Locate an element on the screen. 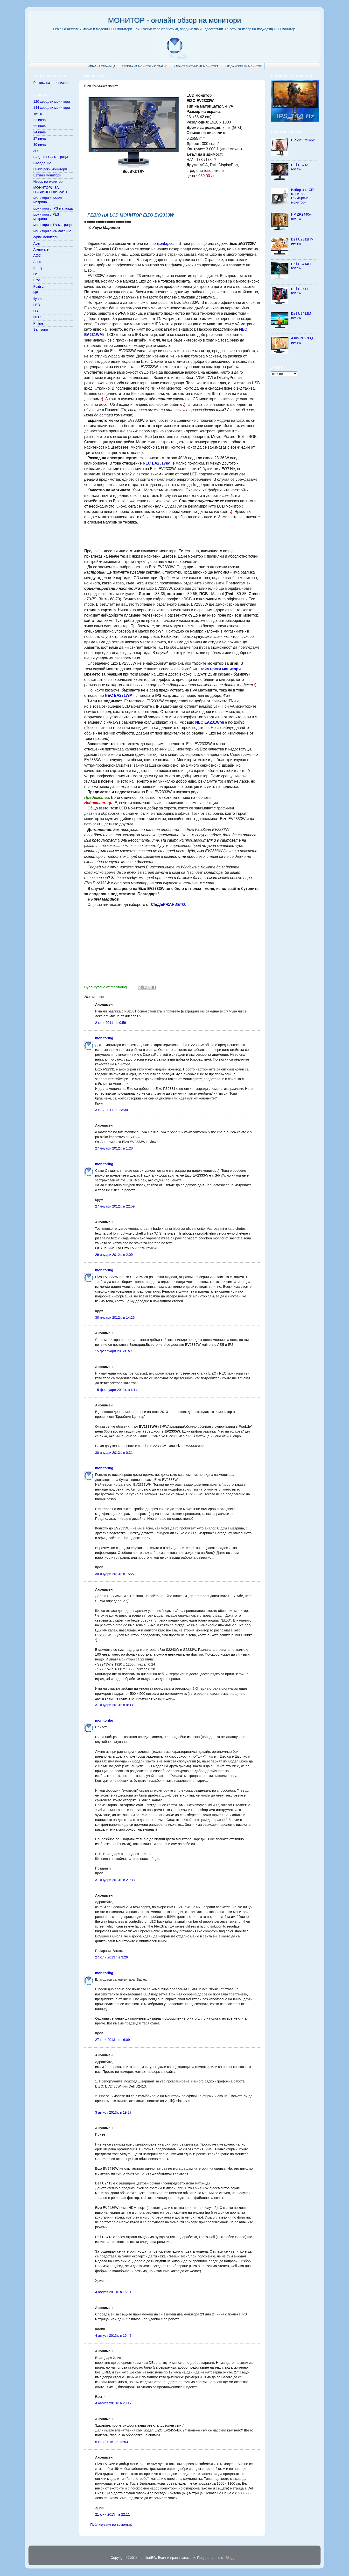 The image size is (349, 2576). NEC EA231WMi is located at coordinates (157, 463).